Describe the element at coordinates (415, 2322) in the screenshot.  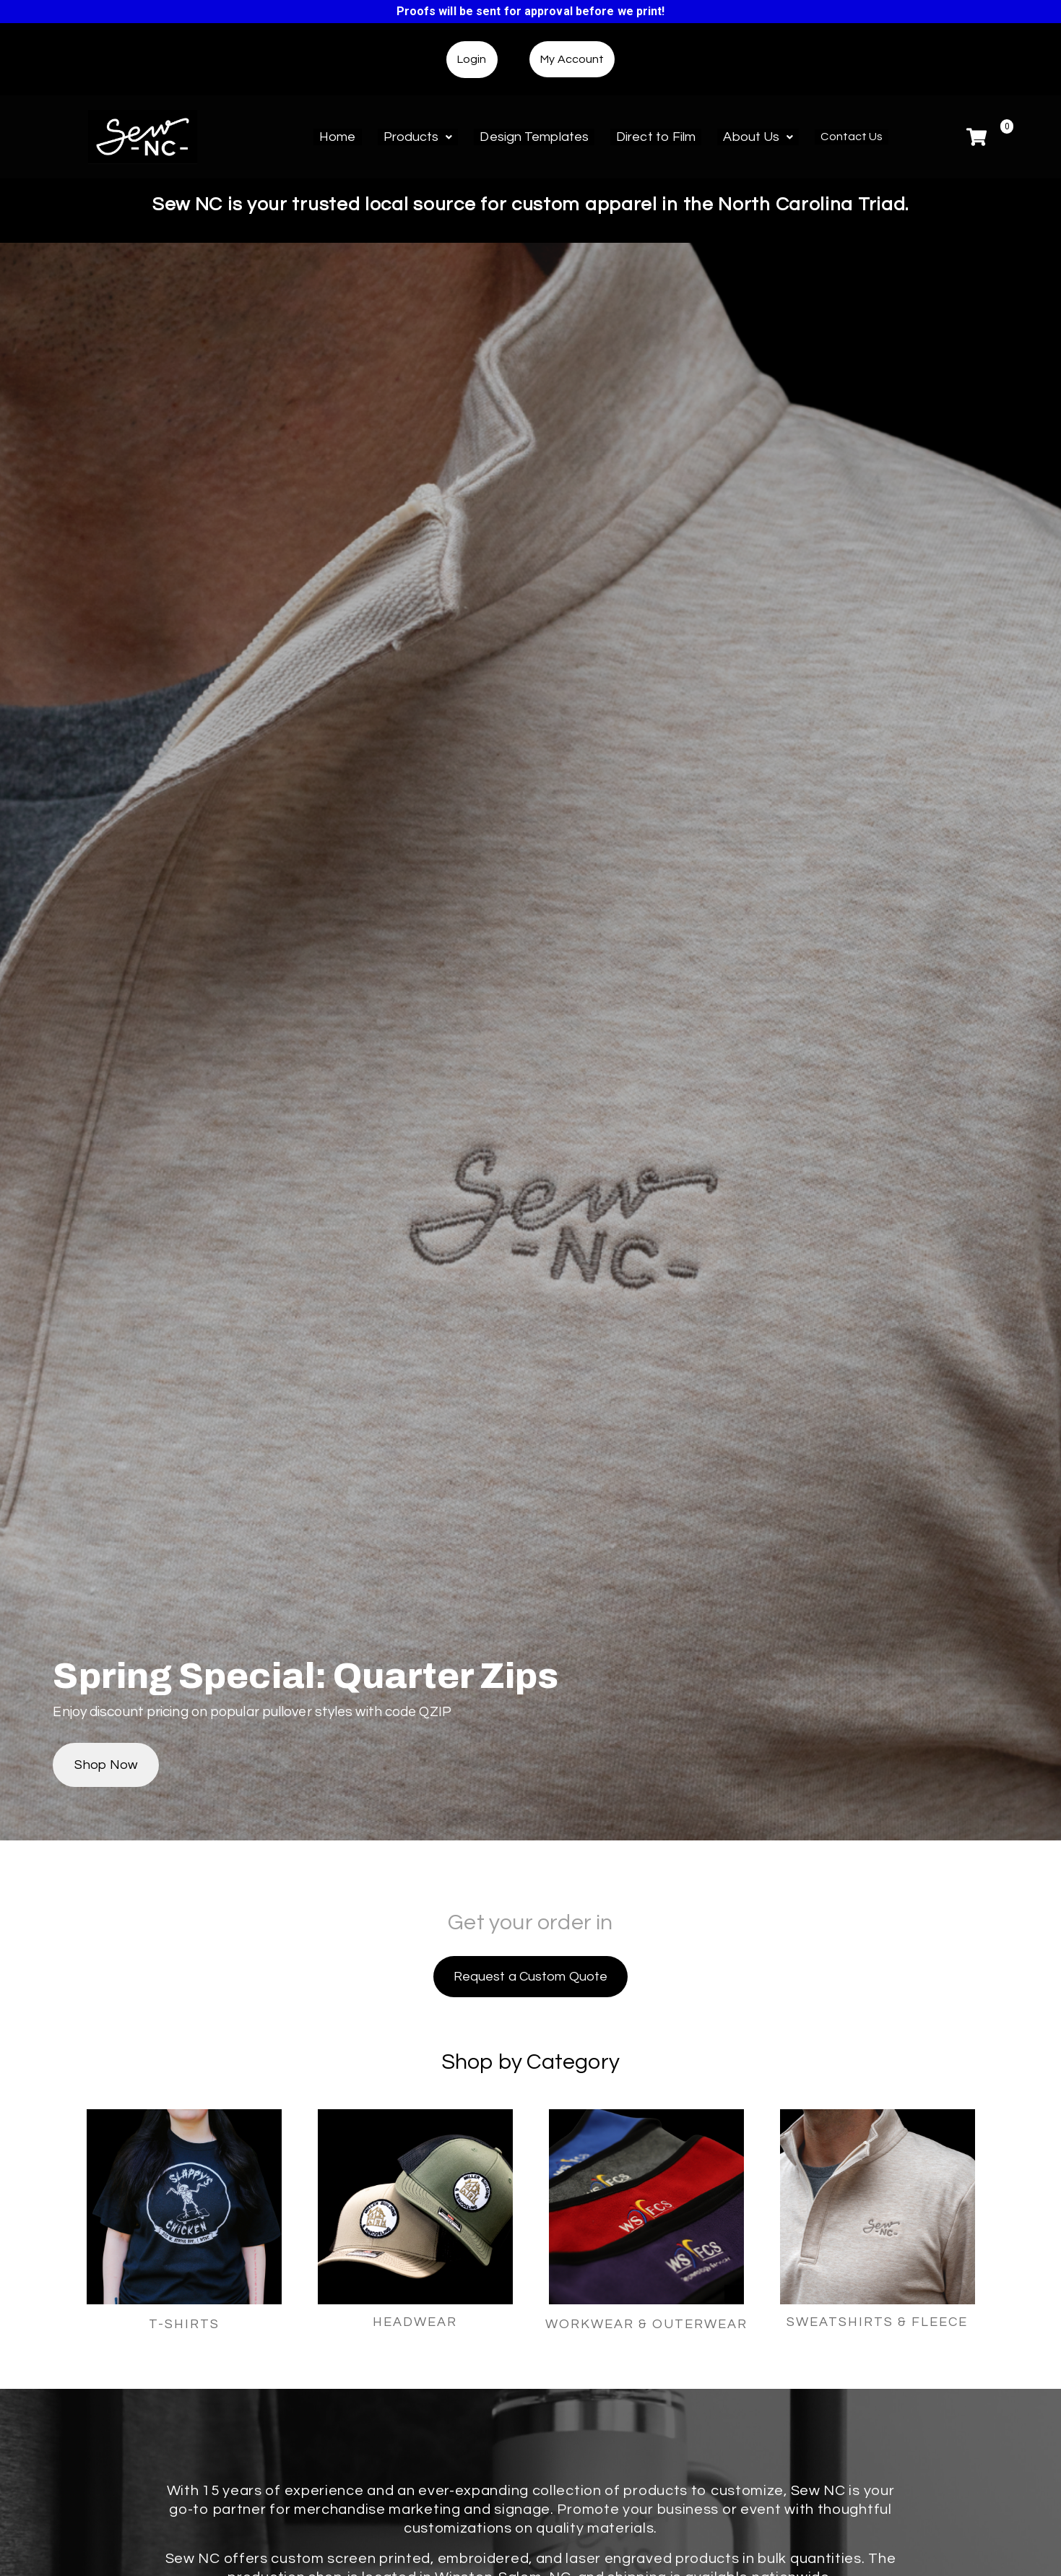
I see `HEADWEAR` at that location.